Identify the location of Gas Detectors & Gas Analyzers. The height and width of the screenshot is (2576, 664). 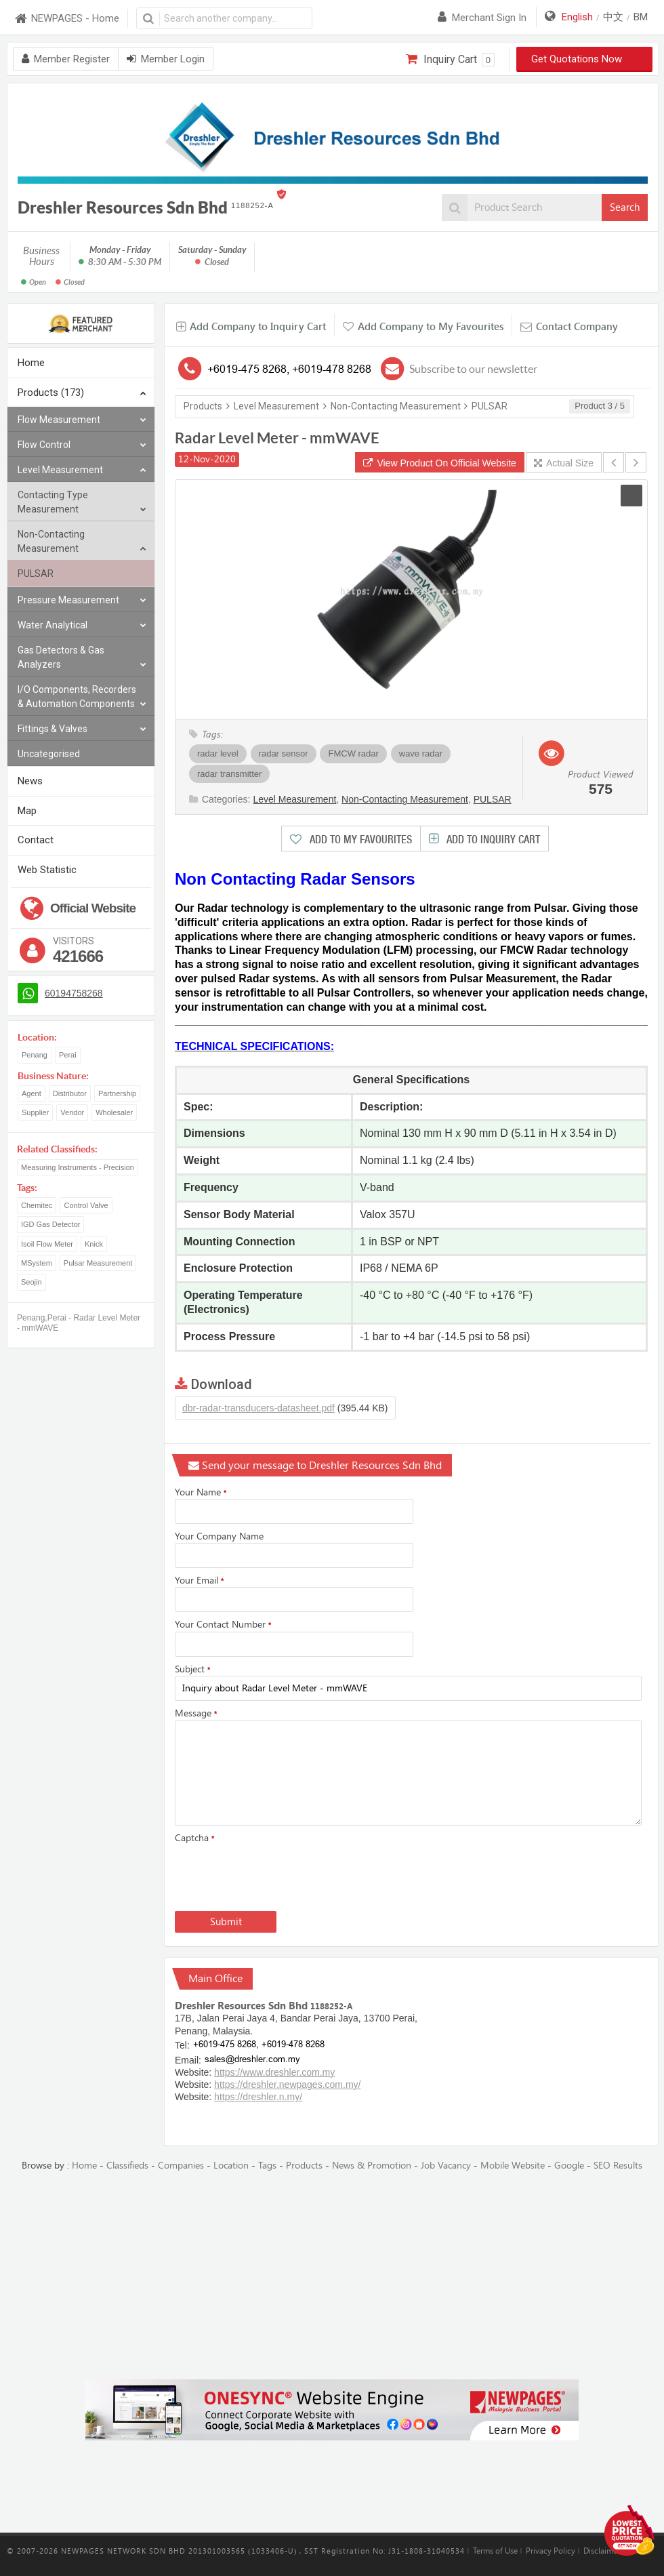
(82, 658).